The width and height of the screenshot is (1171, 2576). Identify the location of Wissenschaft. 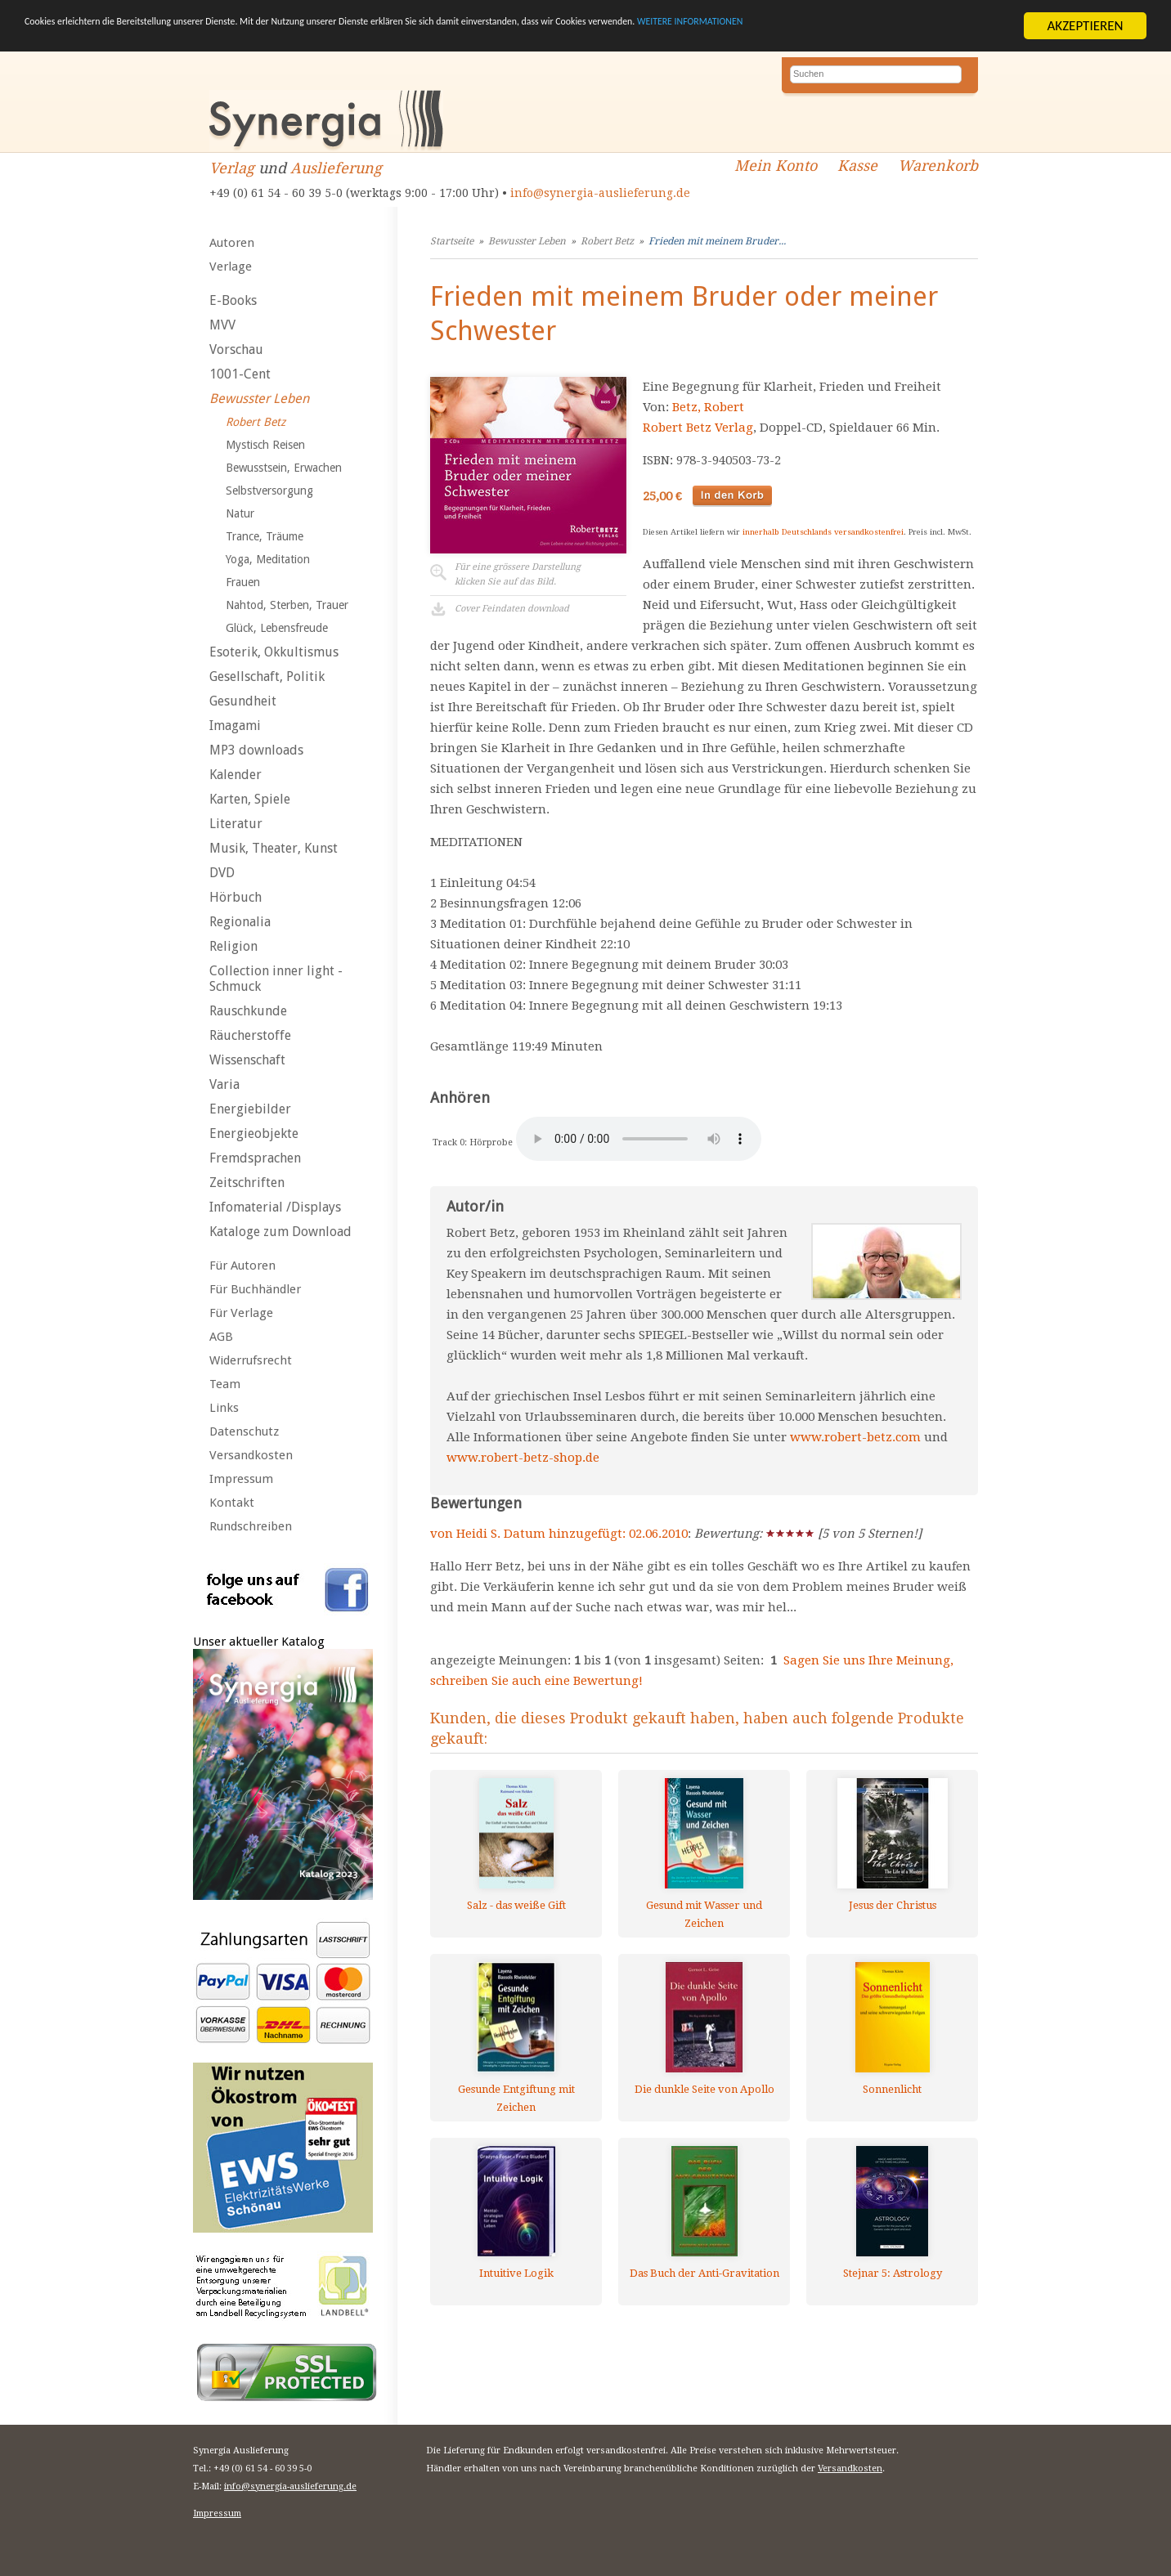
(247, 1060).